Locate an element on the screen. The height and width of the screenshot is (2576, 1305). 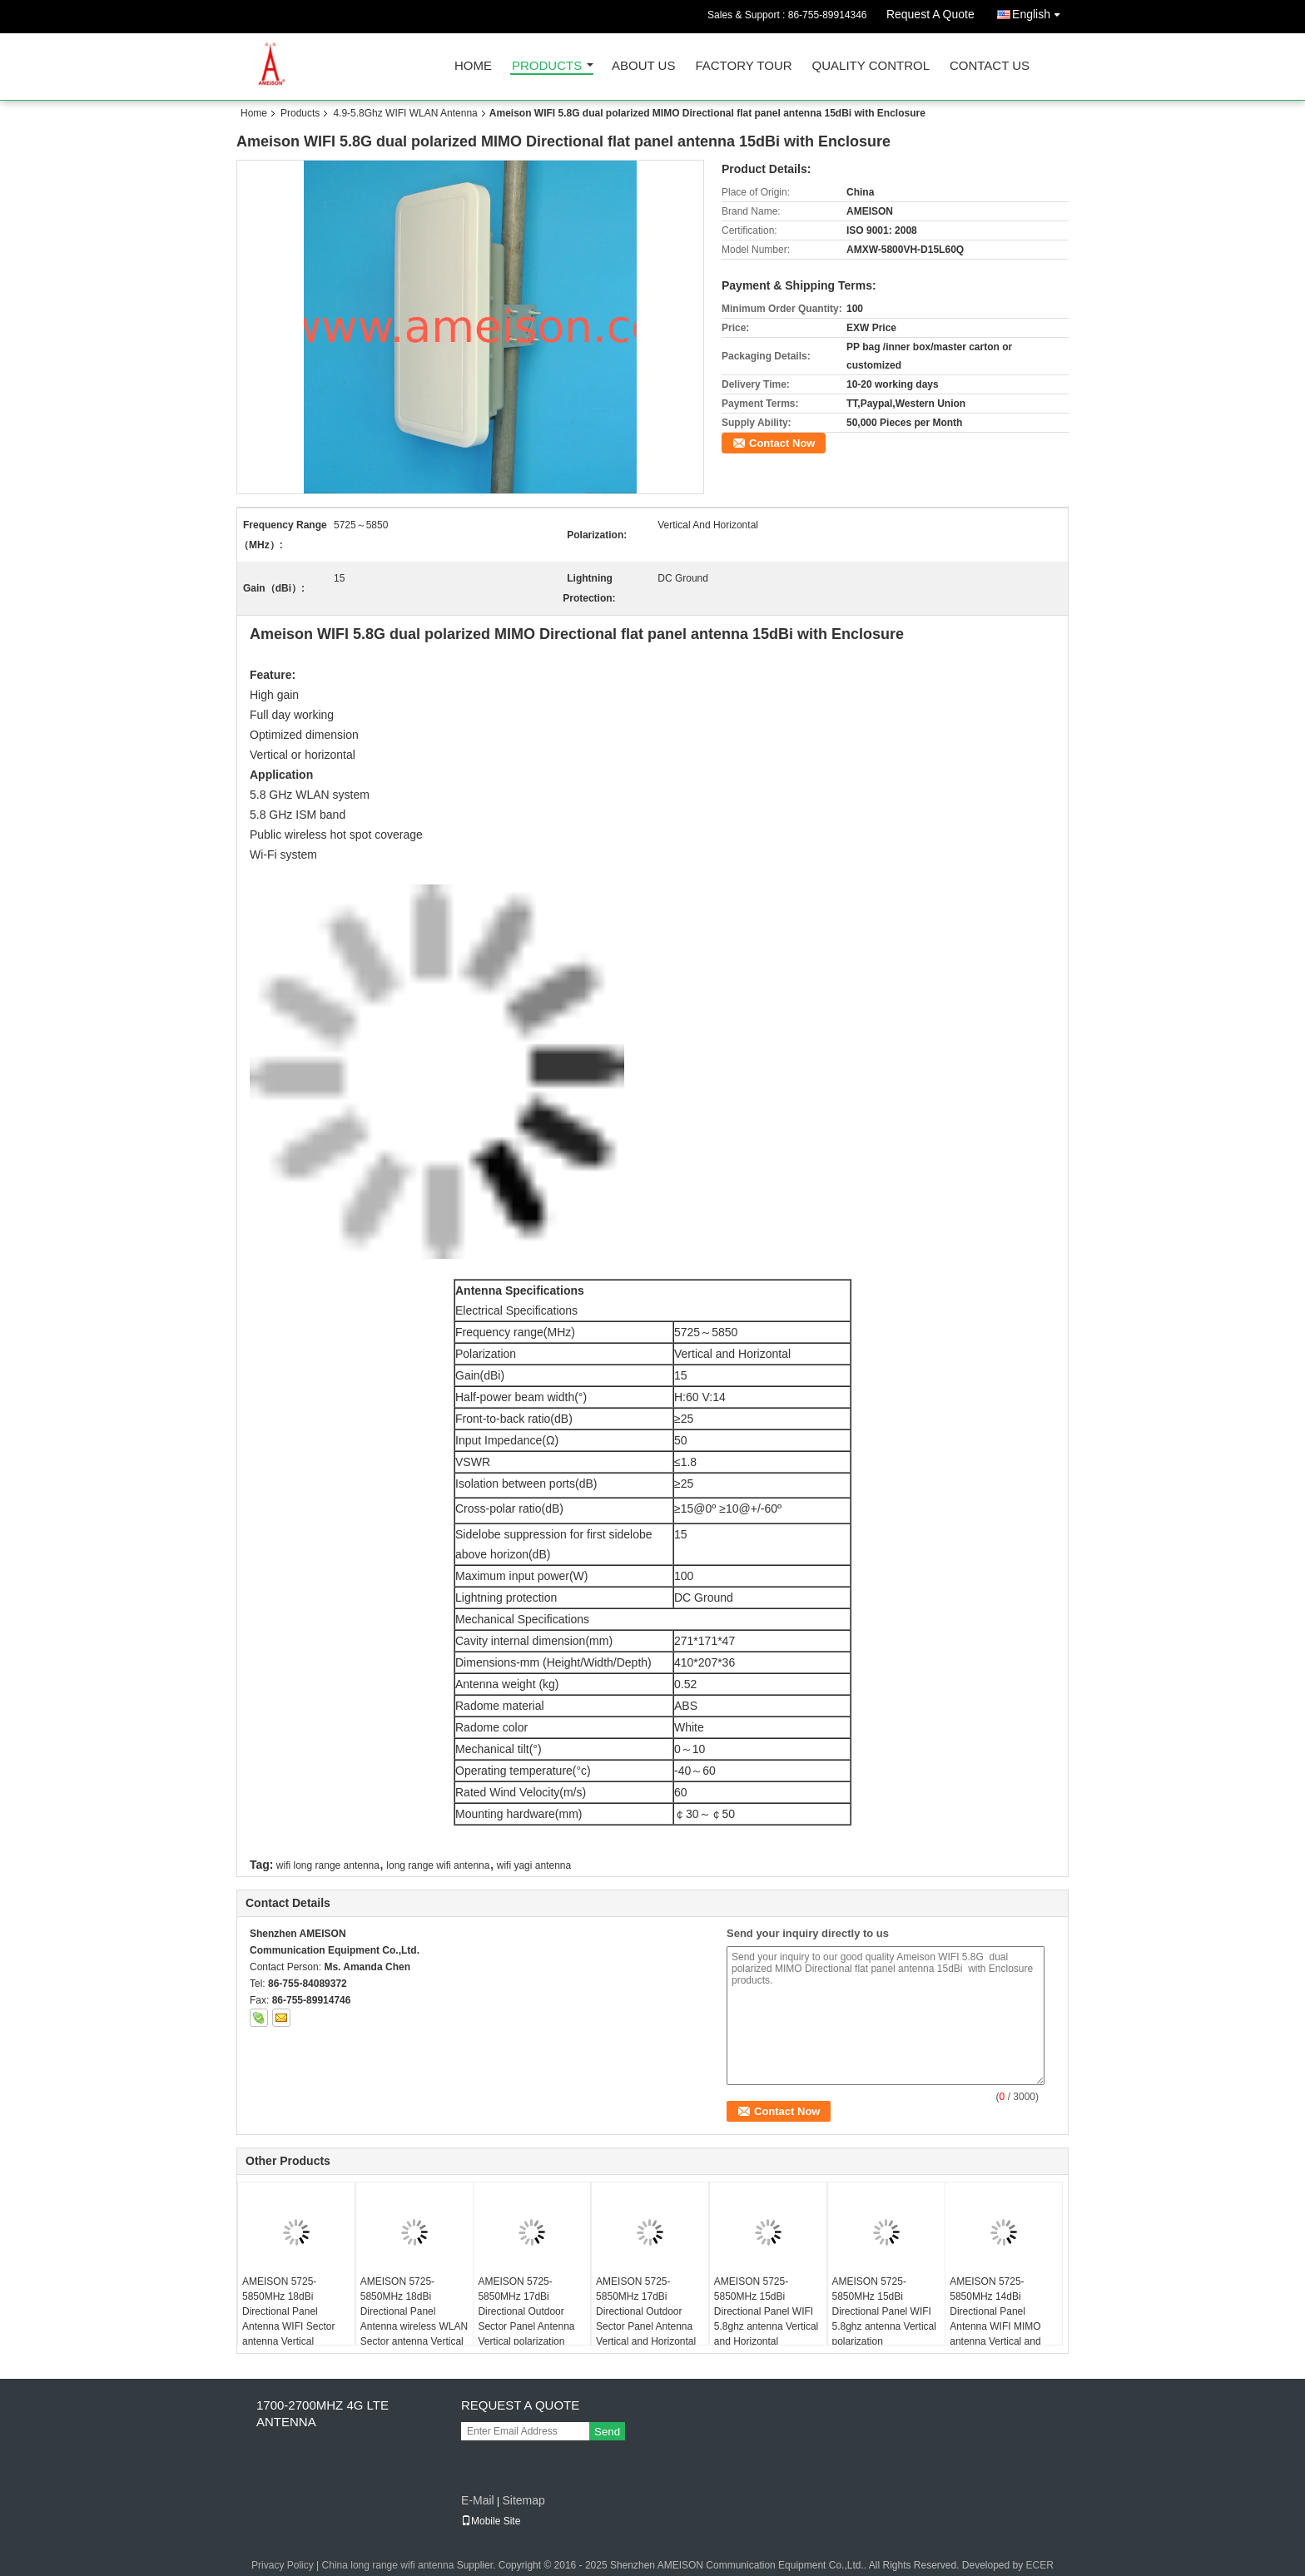
Privacy Policy is located at coordinates (282, 2565).